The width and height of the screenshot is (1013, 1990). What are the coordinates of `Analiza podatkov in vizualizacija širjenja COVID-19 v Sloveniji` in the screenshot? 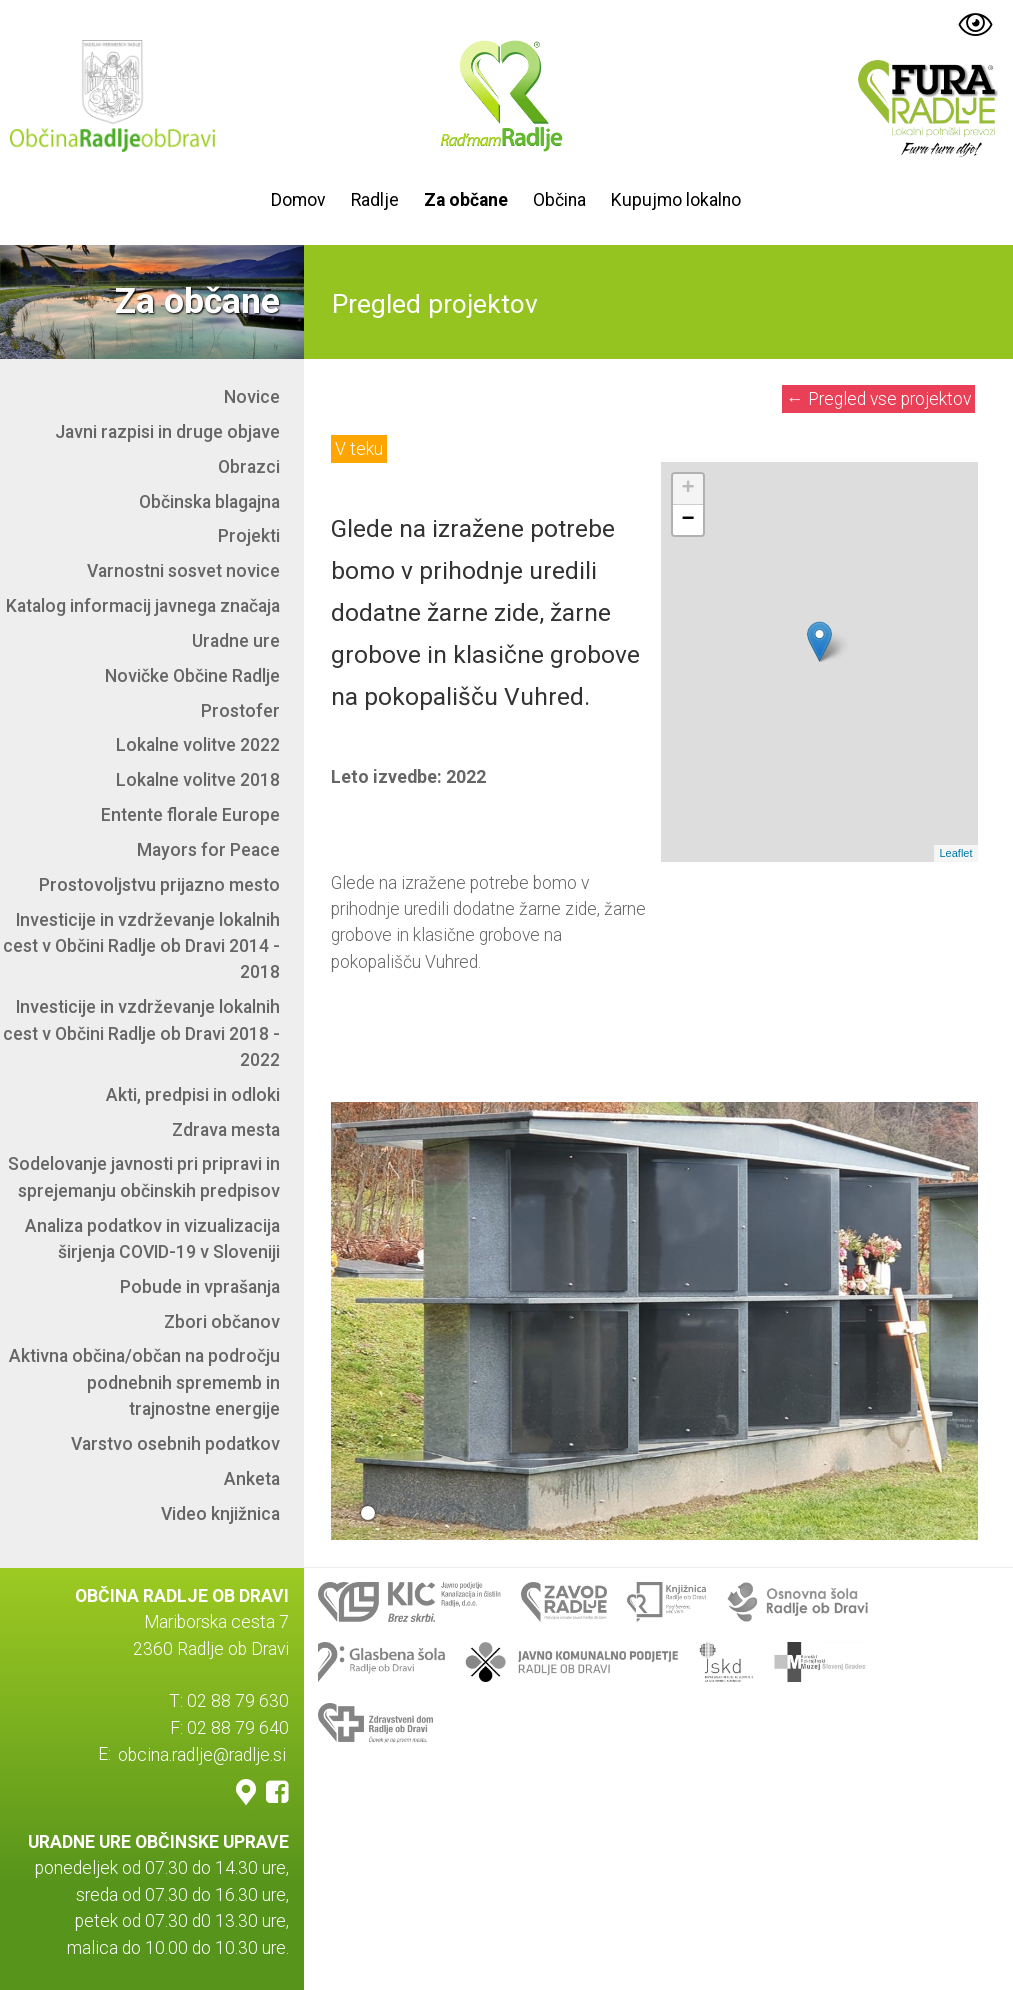 It's located at (152, 1239).